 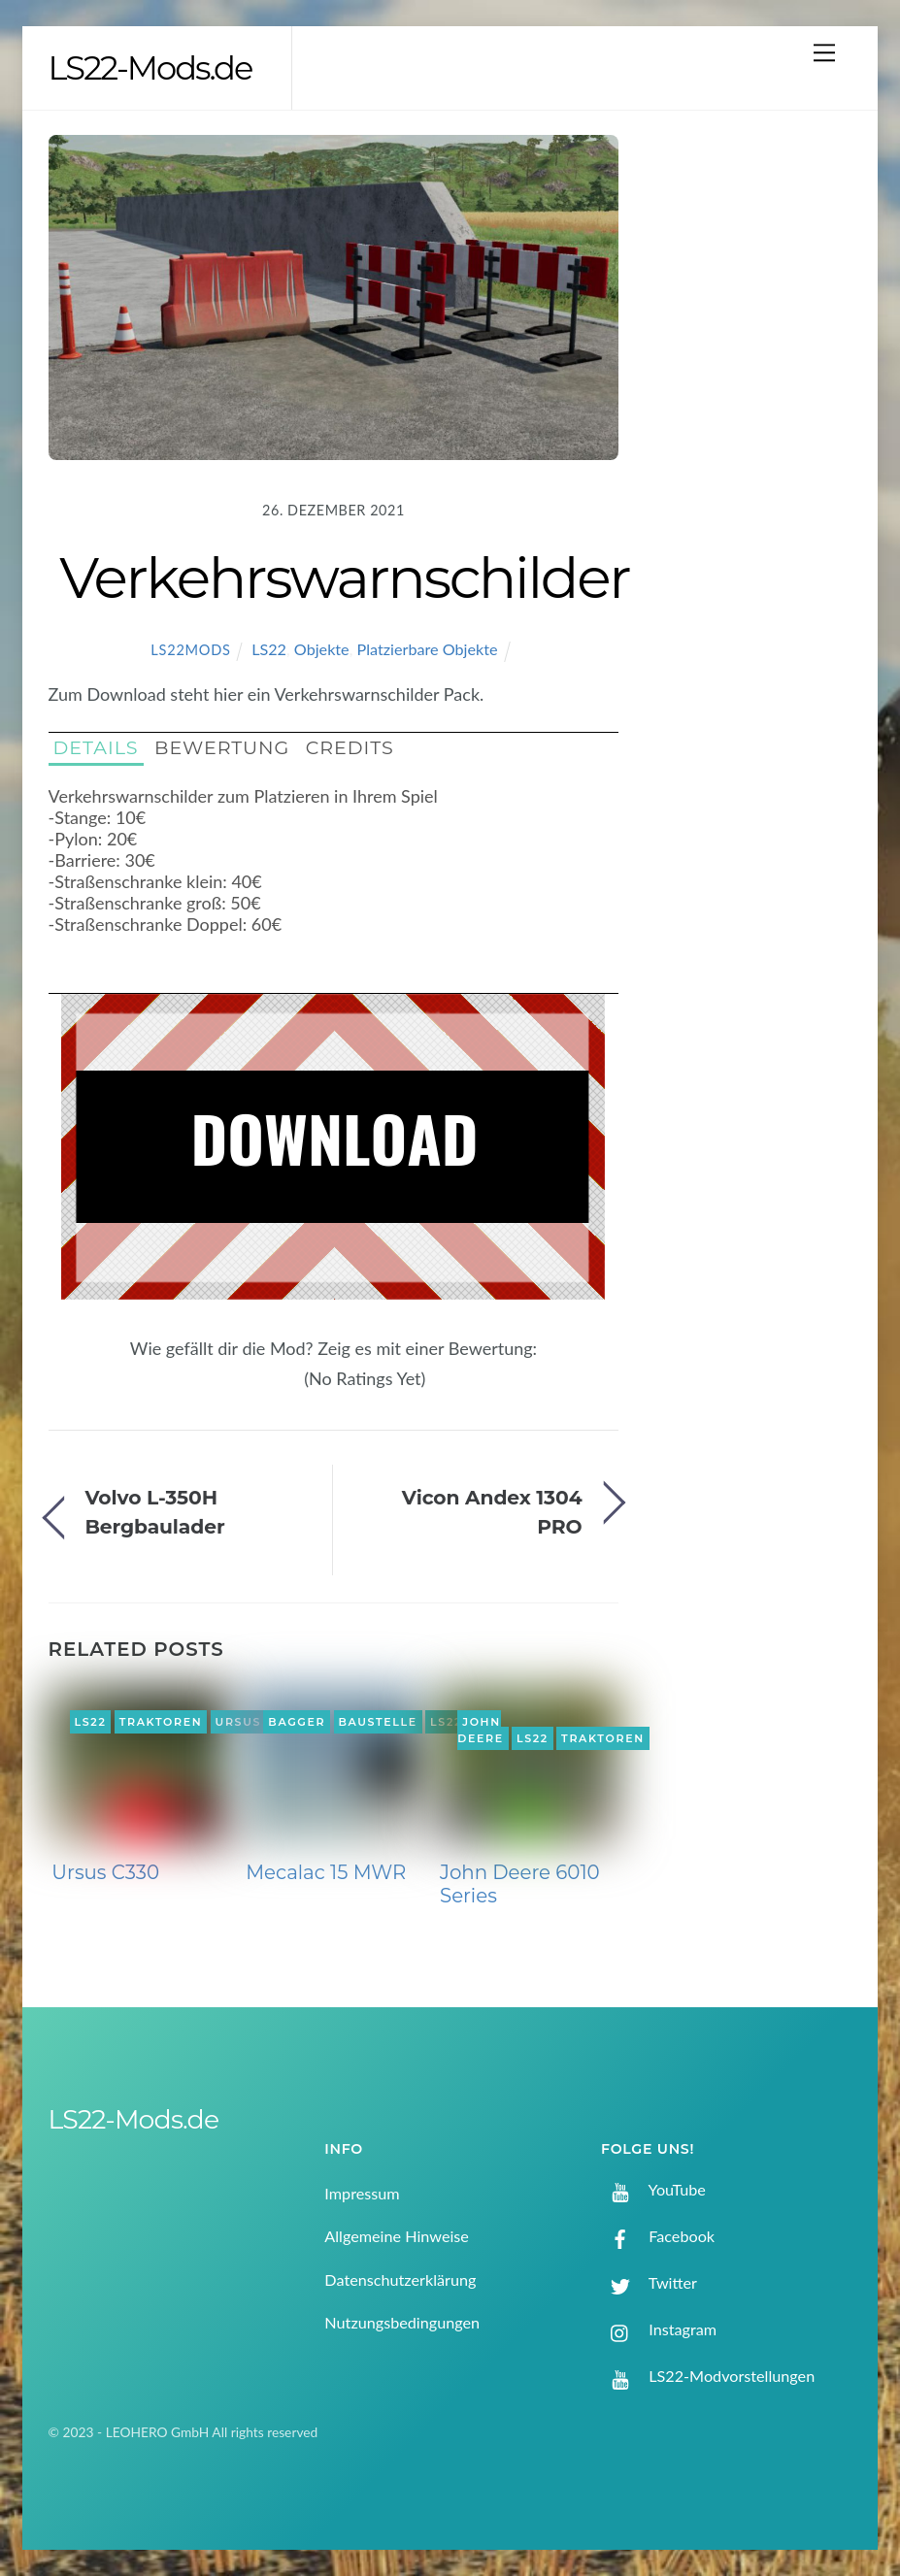 What do you see at coordinates (326, 1872) in the screenshot?
I see `Mecalac 15 MWR` at bounding box center [326, 1872].